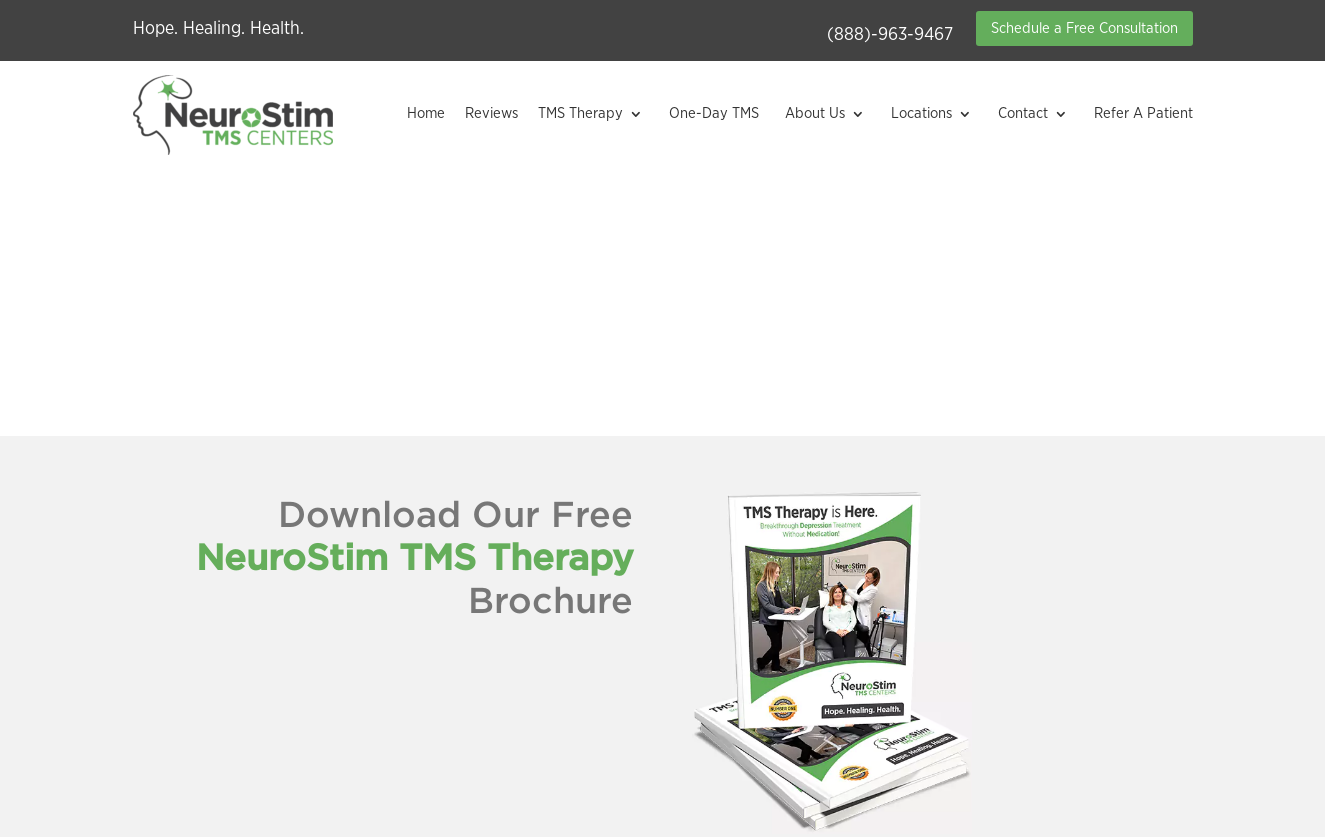  I want to click on One-Day TMS, so click(714, 113).